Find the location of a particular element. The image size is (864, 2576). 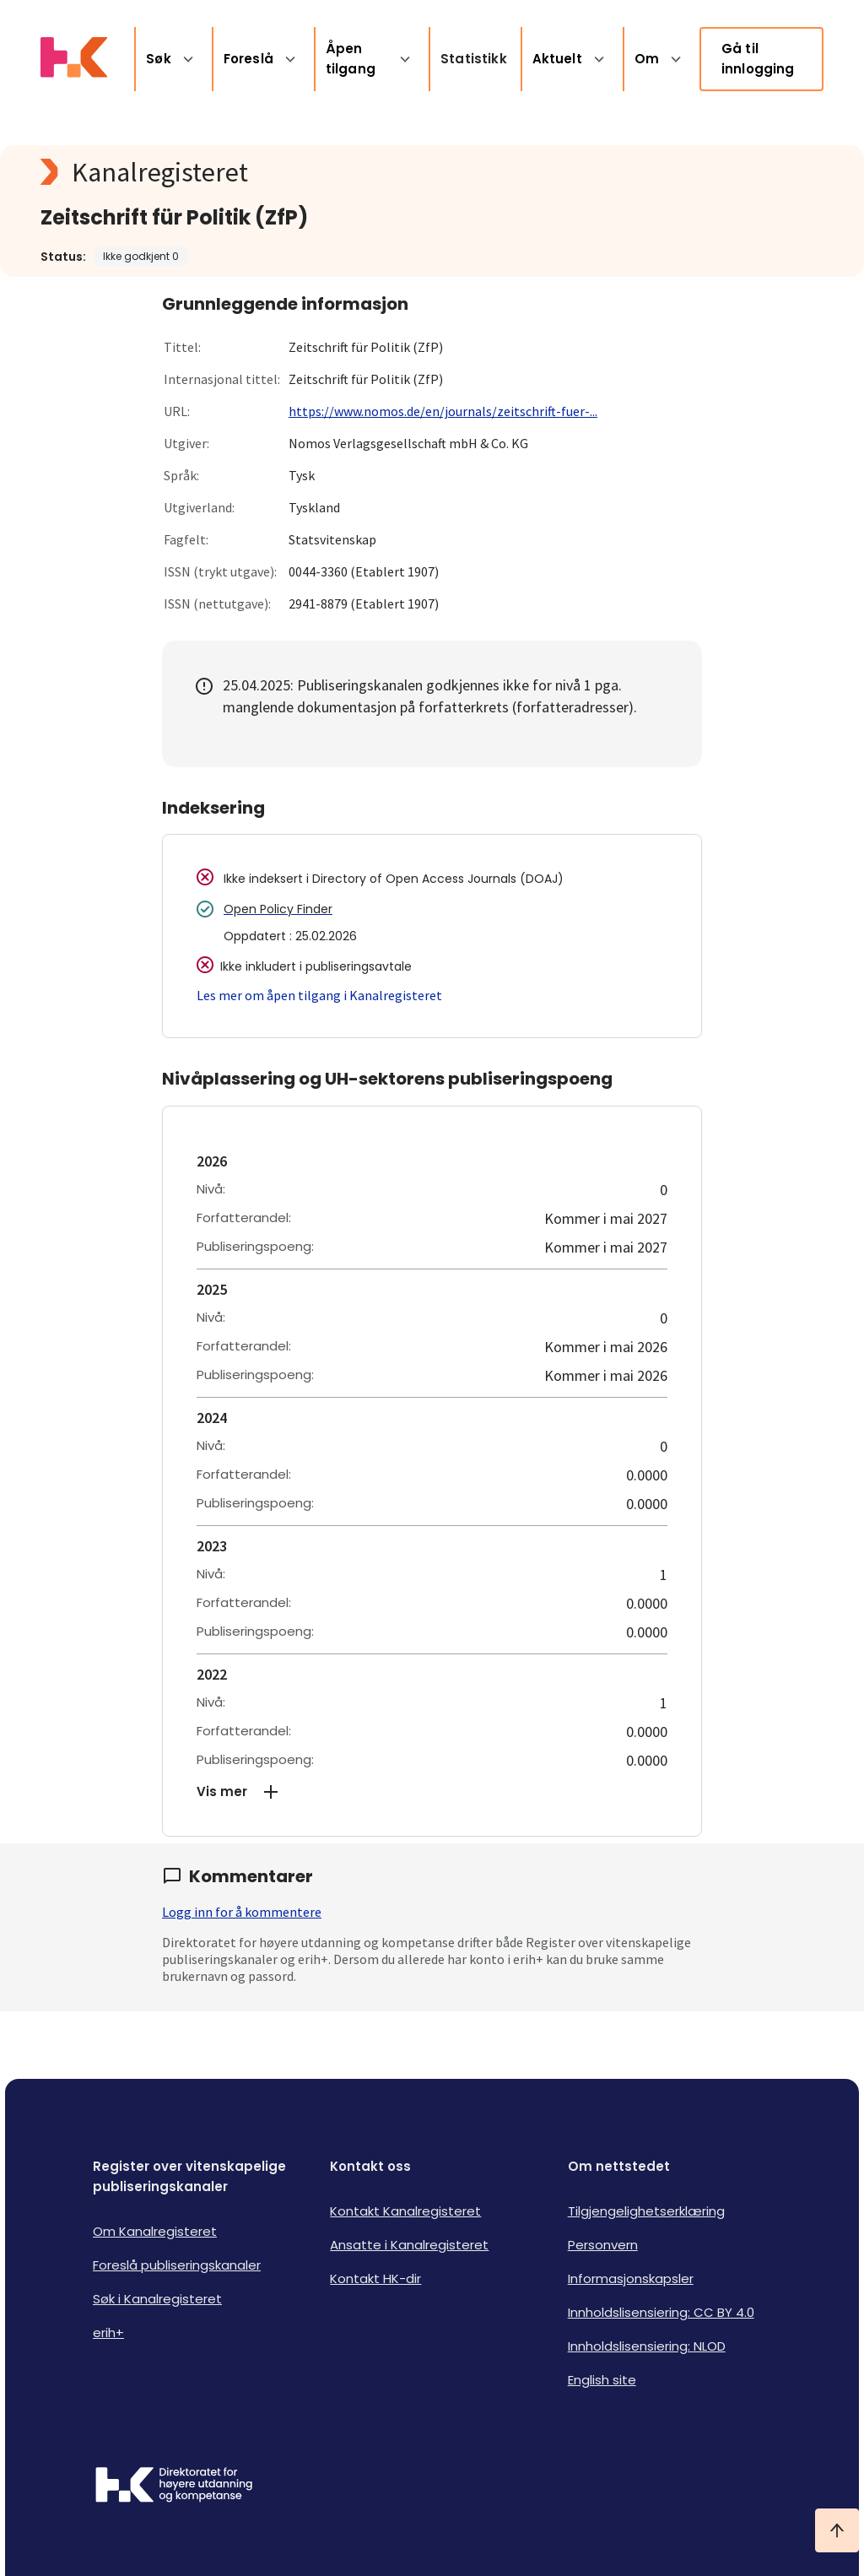

Logg inn for å kommentere is located at coordinates (241, 1911).